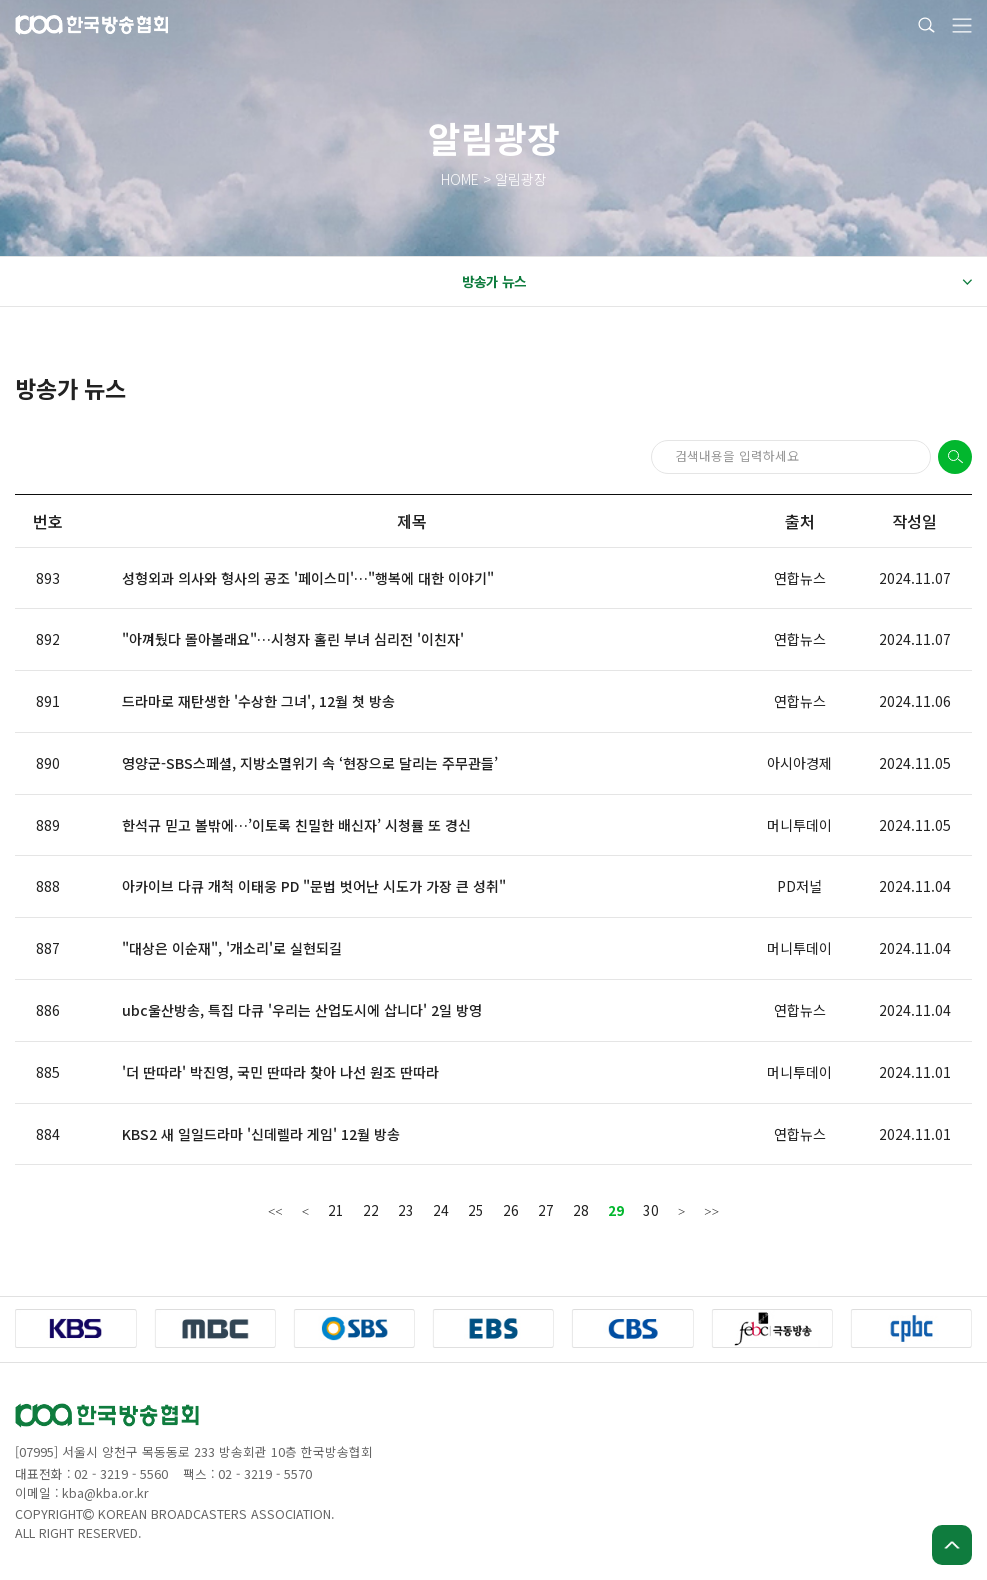 The height and width of the screenshot is (1580, 987). Describe the element at coordinates (261, 1134) in the screenshot. I see `KBS2 새 일일드라마 '신데렐라 게임' 12월 방송` at that location.